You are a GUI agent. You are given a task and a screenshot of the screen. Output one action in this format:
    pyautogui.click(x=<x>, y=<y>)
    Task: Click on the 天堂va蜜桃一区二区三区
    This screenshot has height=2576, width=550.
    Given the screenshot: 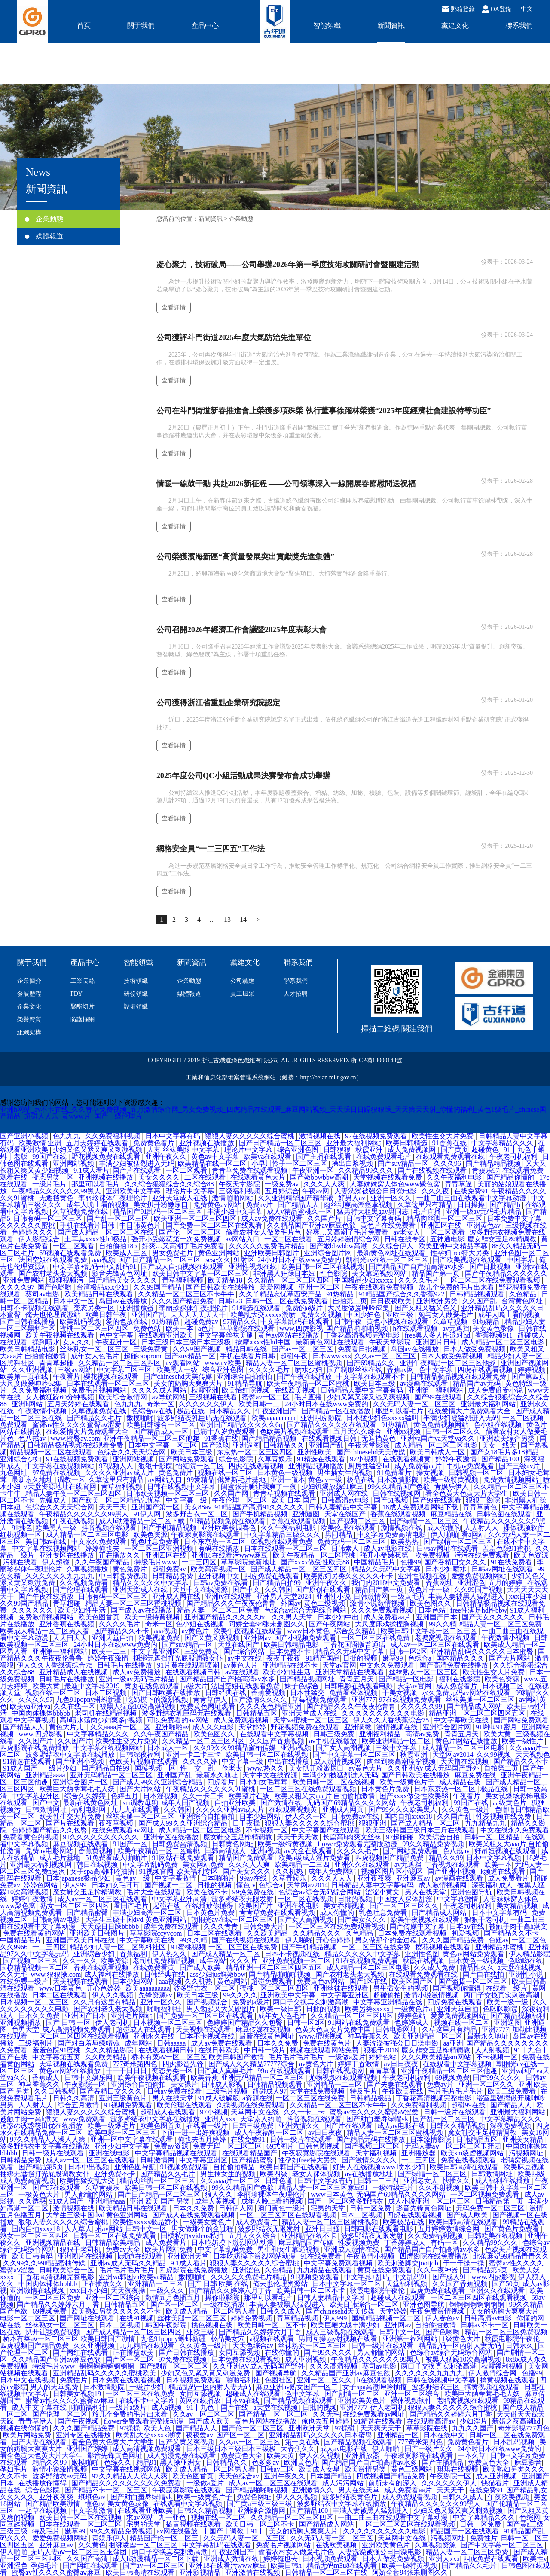 What is the action you would take?
    pyautogui.click(x=311, y=1720)
    